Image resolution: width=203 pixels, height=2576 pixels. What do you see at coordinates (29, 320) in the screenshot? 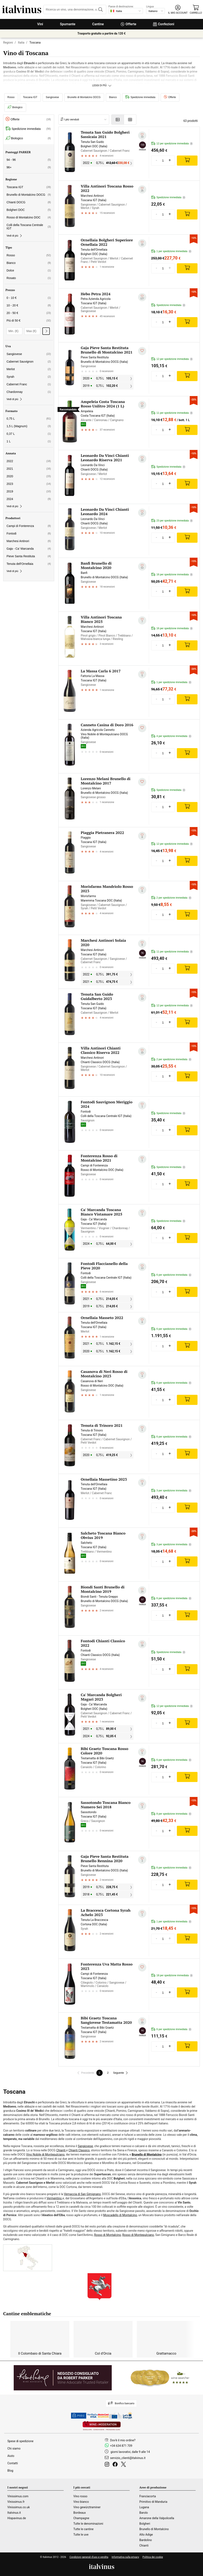
I see `Più di 50 €` at bounding box center [29, 320].